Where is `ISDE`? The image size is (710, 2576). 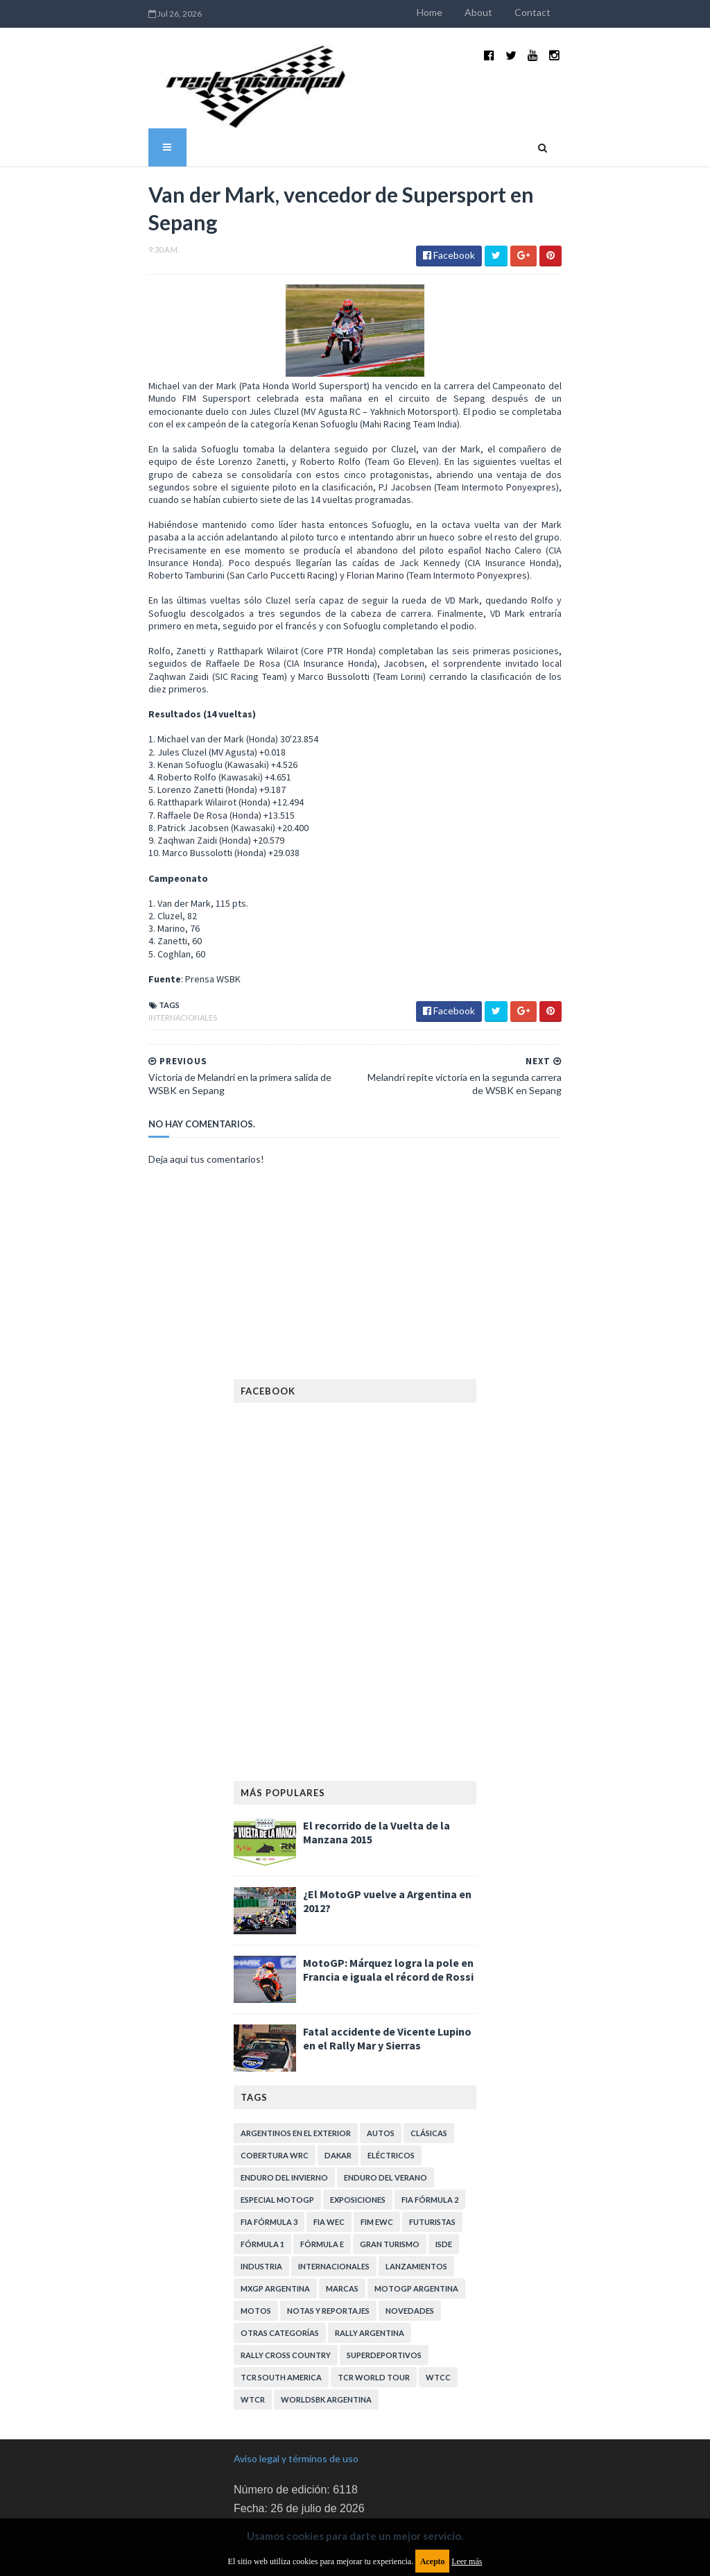 ISDE is located at coordinates (443, 2169).